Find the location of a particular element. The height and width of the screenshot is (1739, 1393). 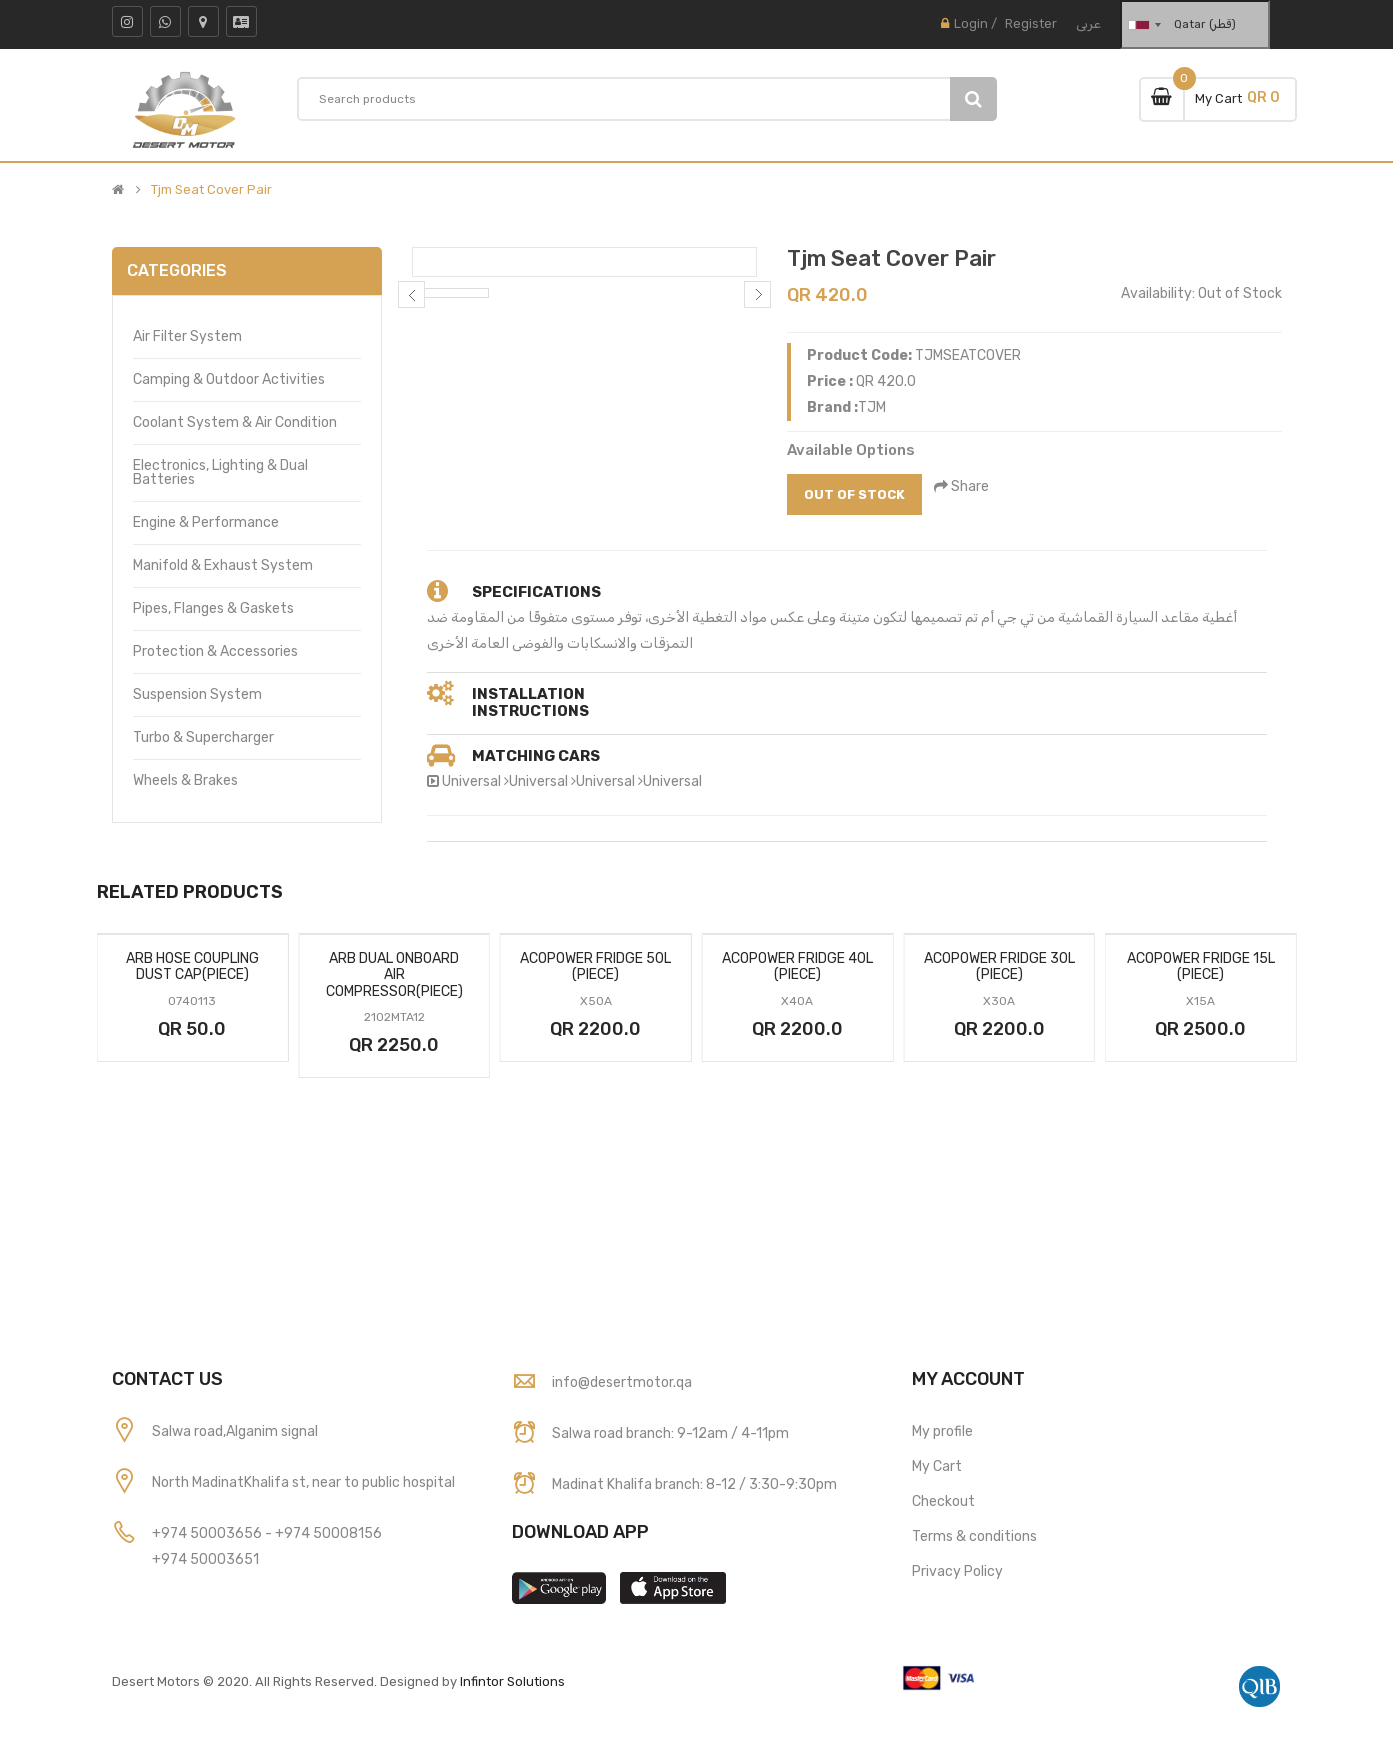

Camping & Outdoor Activities is located at coordinates (229, 379).